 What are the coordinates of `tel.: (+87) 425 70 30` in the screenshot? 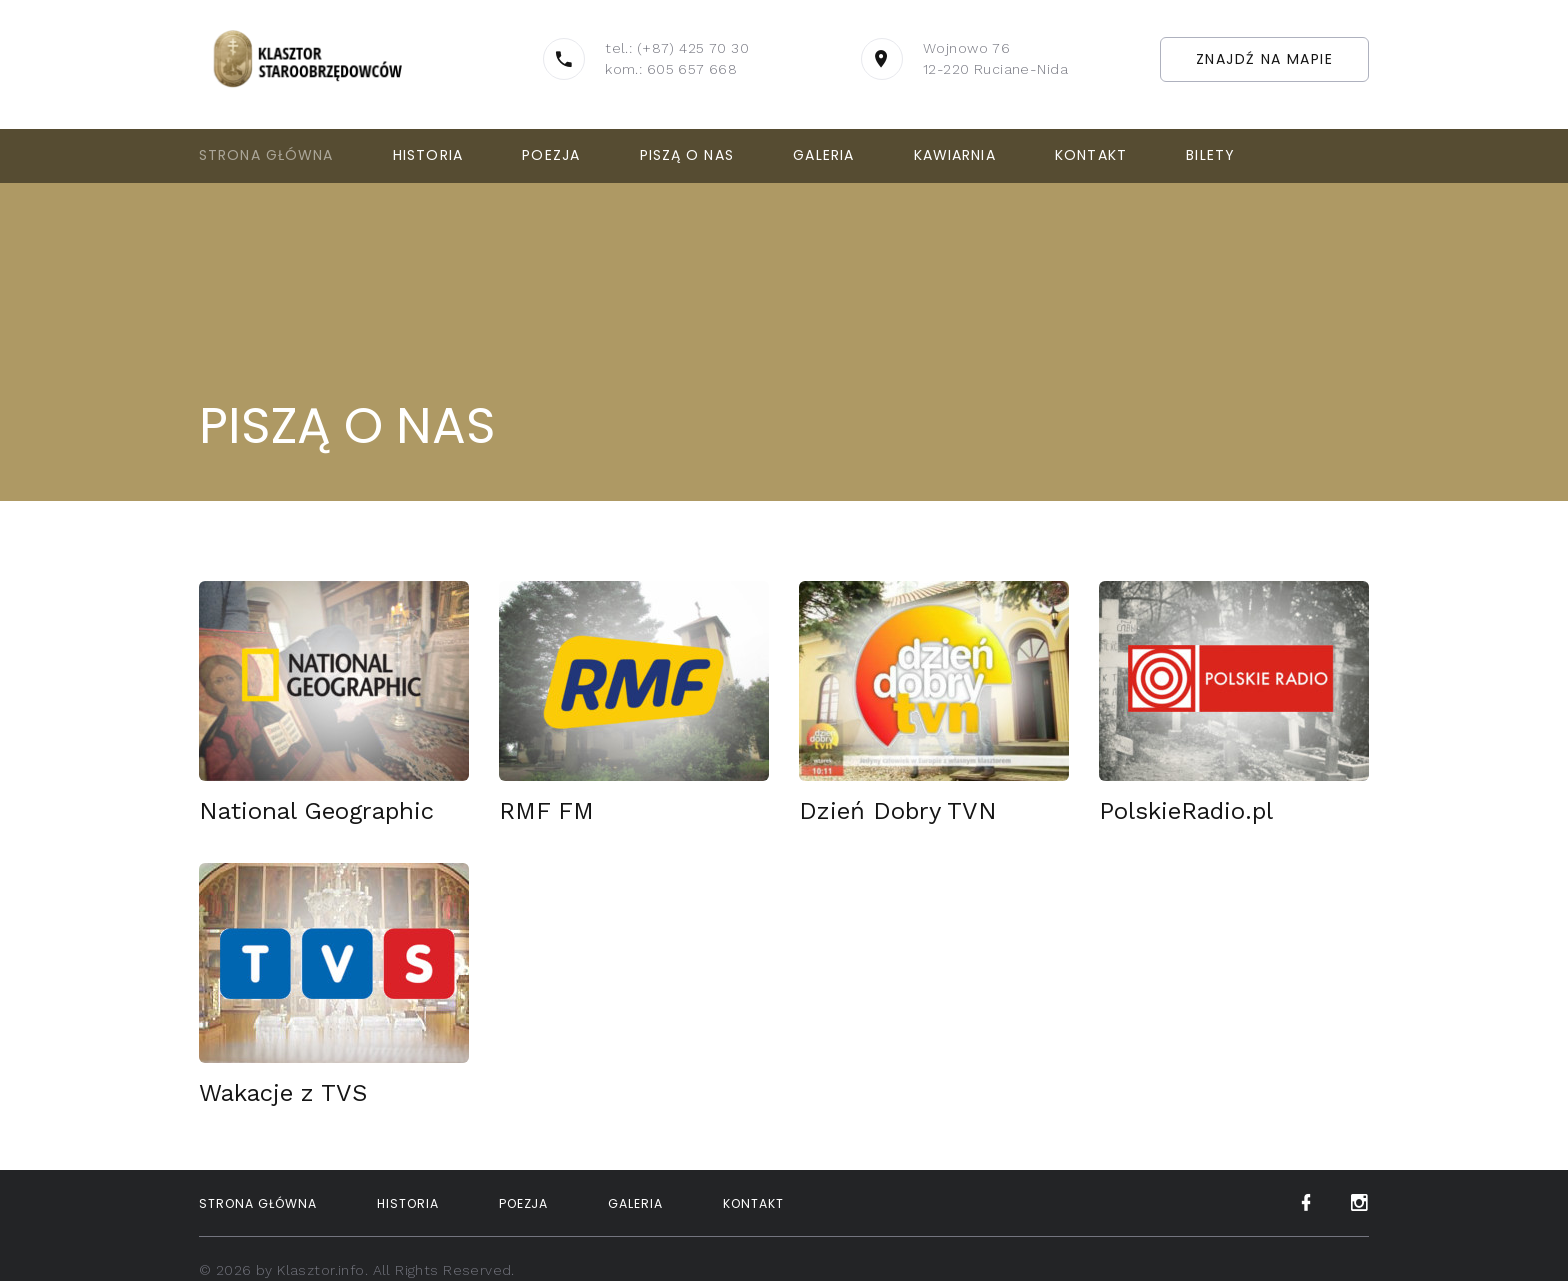 It's located at (677, 48).